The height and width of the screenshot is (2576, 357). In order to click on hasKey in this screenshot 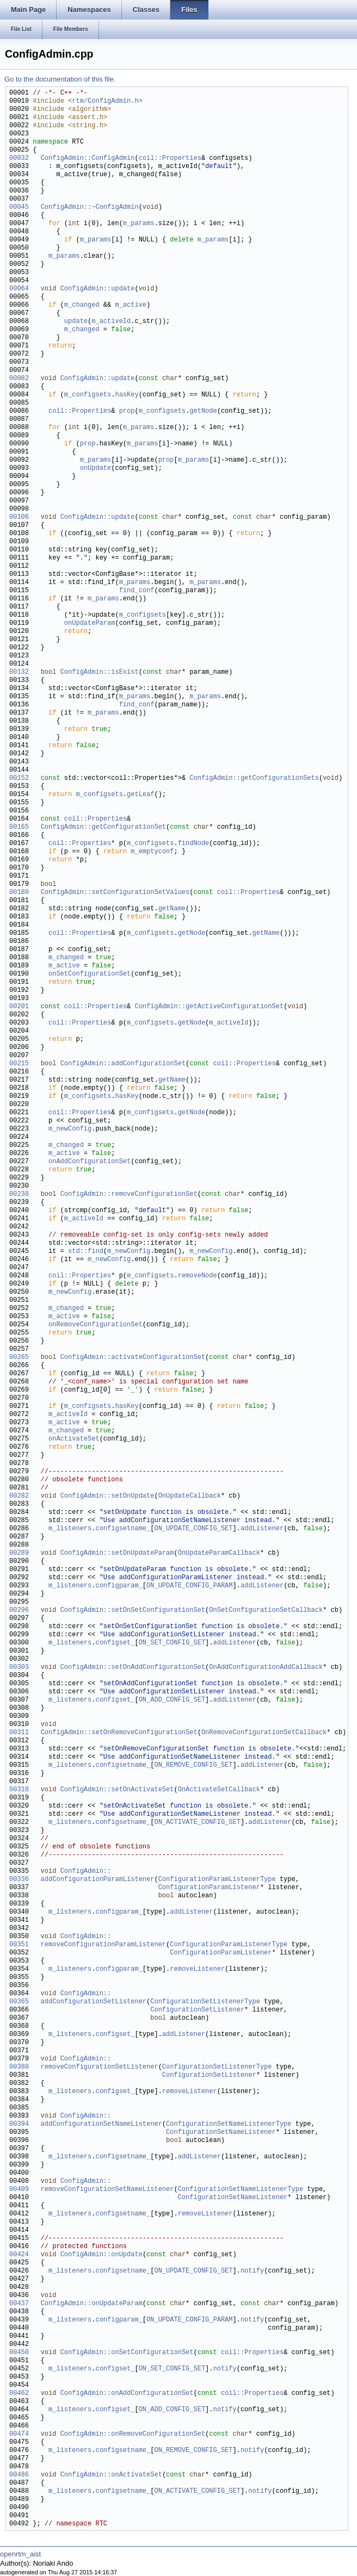, I will do `click(126, 395)`.